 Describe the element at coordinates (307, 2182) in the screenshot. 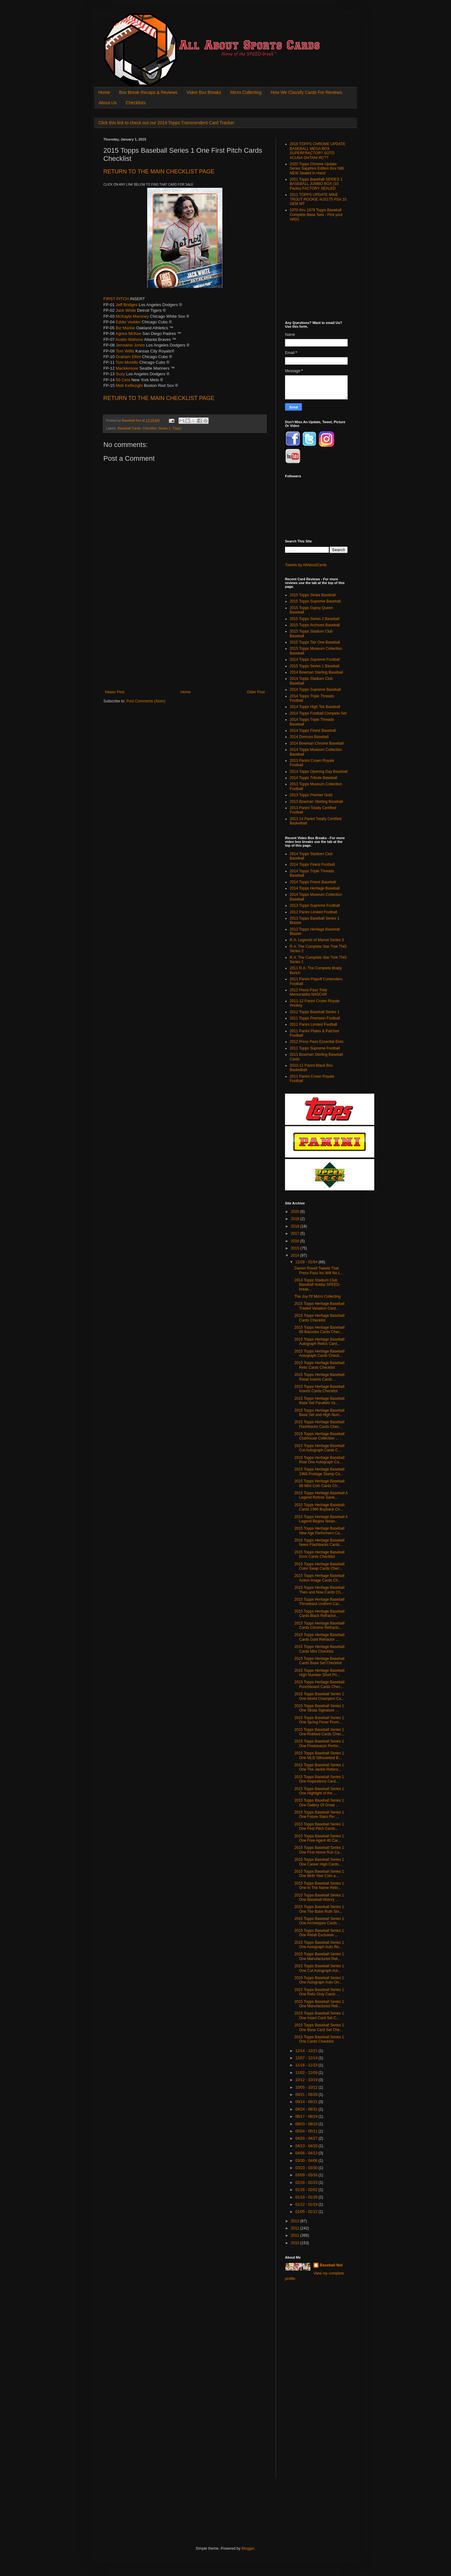

I see `02/16 - 02/23` at that location.